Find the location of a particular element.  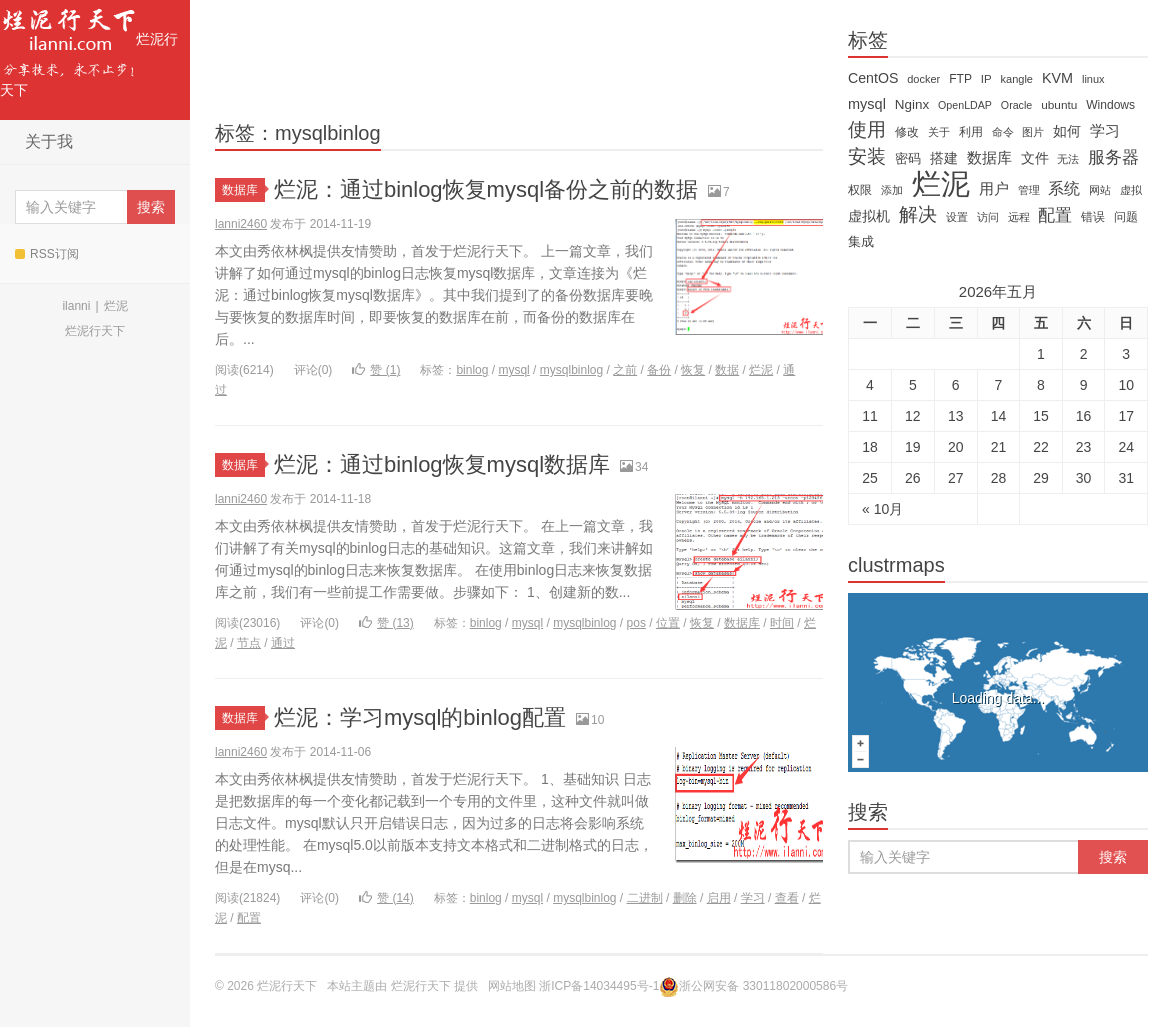

时间 is located at coordinates (782, 623).